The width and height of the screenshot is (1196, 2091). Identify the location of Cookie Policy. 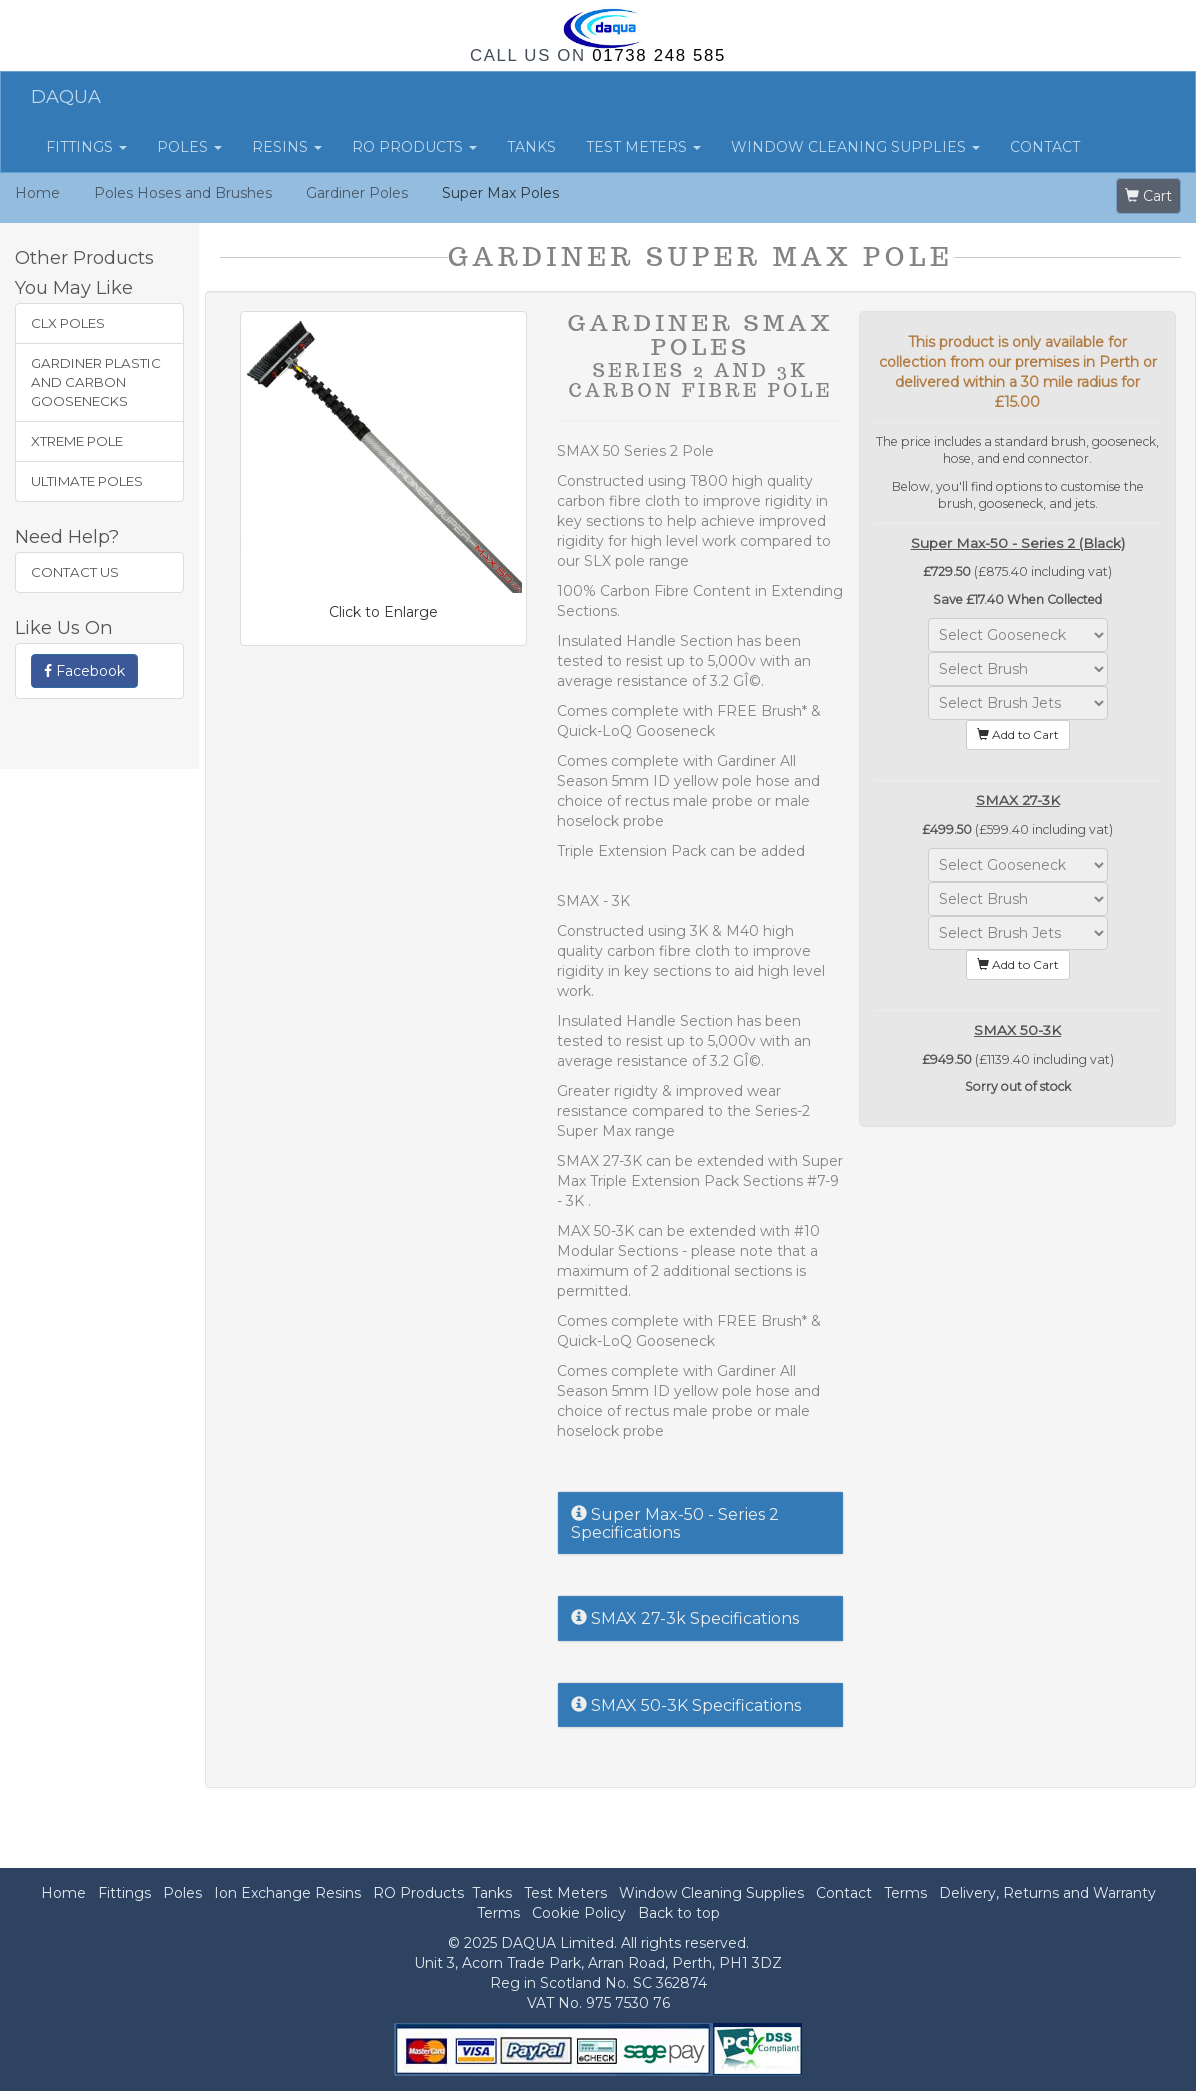
(579, 1913).